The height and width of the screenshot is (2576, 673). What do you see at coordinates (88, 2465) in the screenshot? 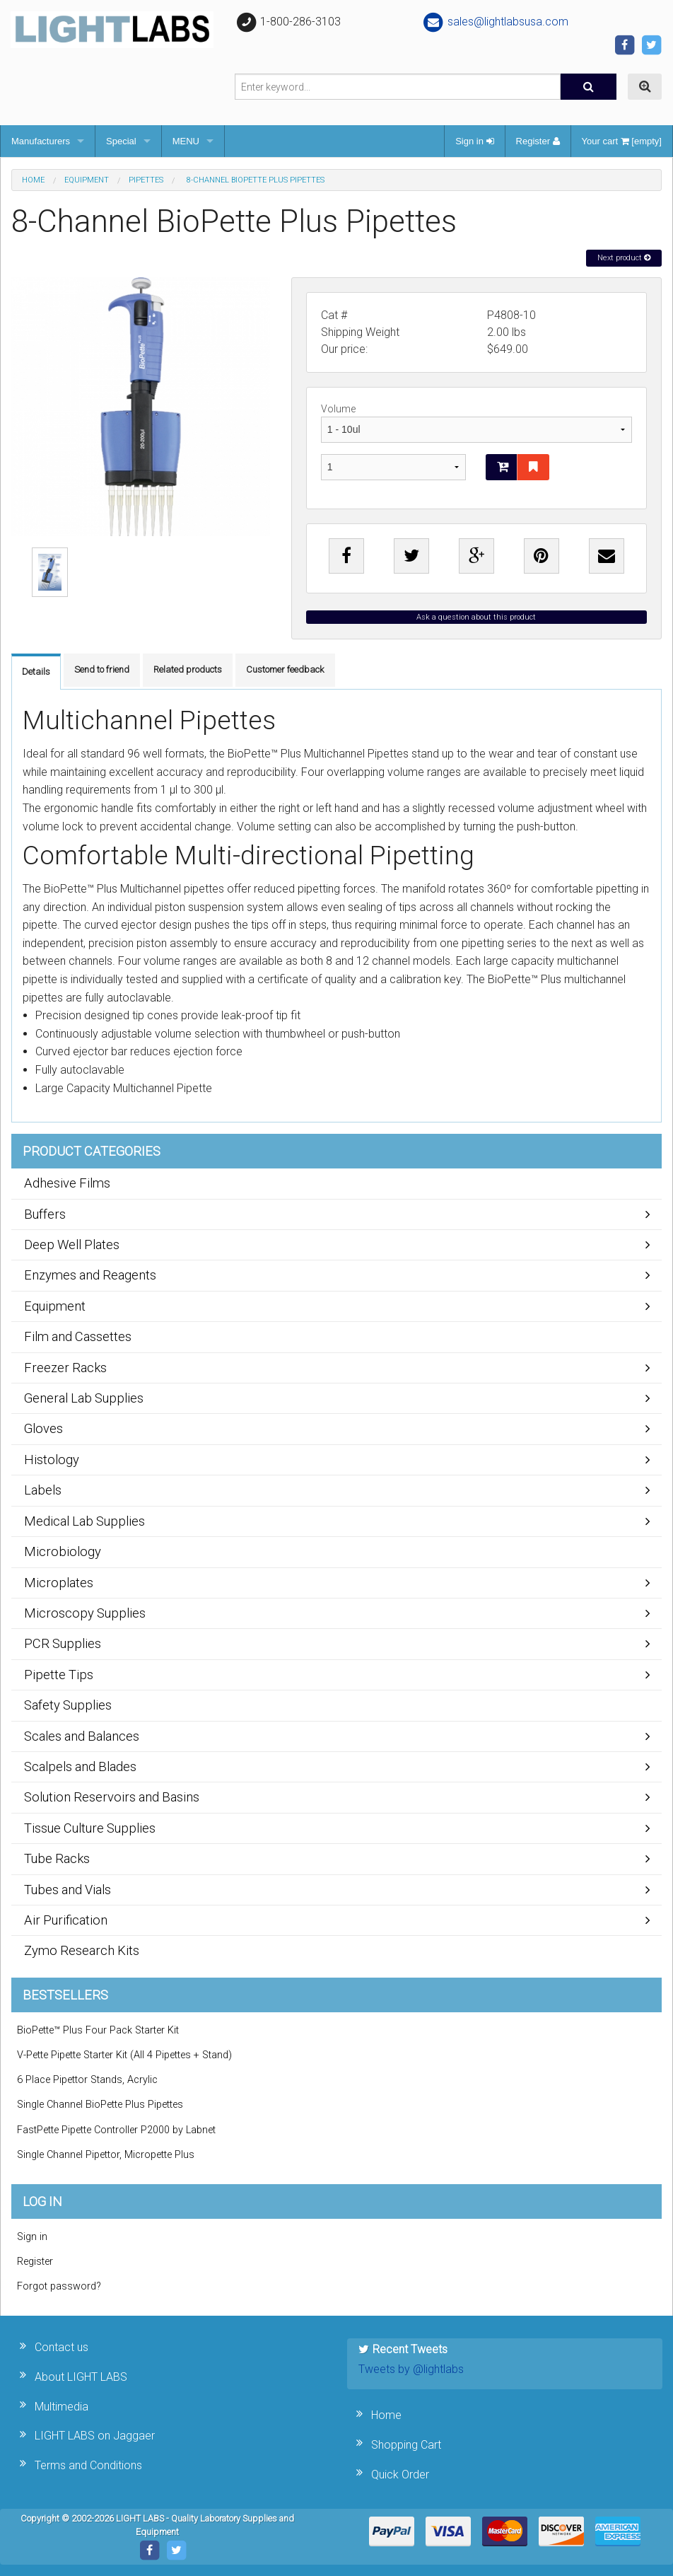
I see `Terms and Conditions` at bounding box center [88, 2465].